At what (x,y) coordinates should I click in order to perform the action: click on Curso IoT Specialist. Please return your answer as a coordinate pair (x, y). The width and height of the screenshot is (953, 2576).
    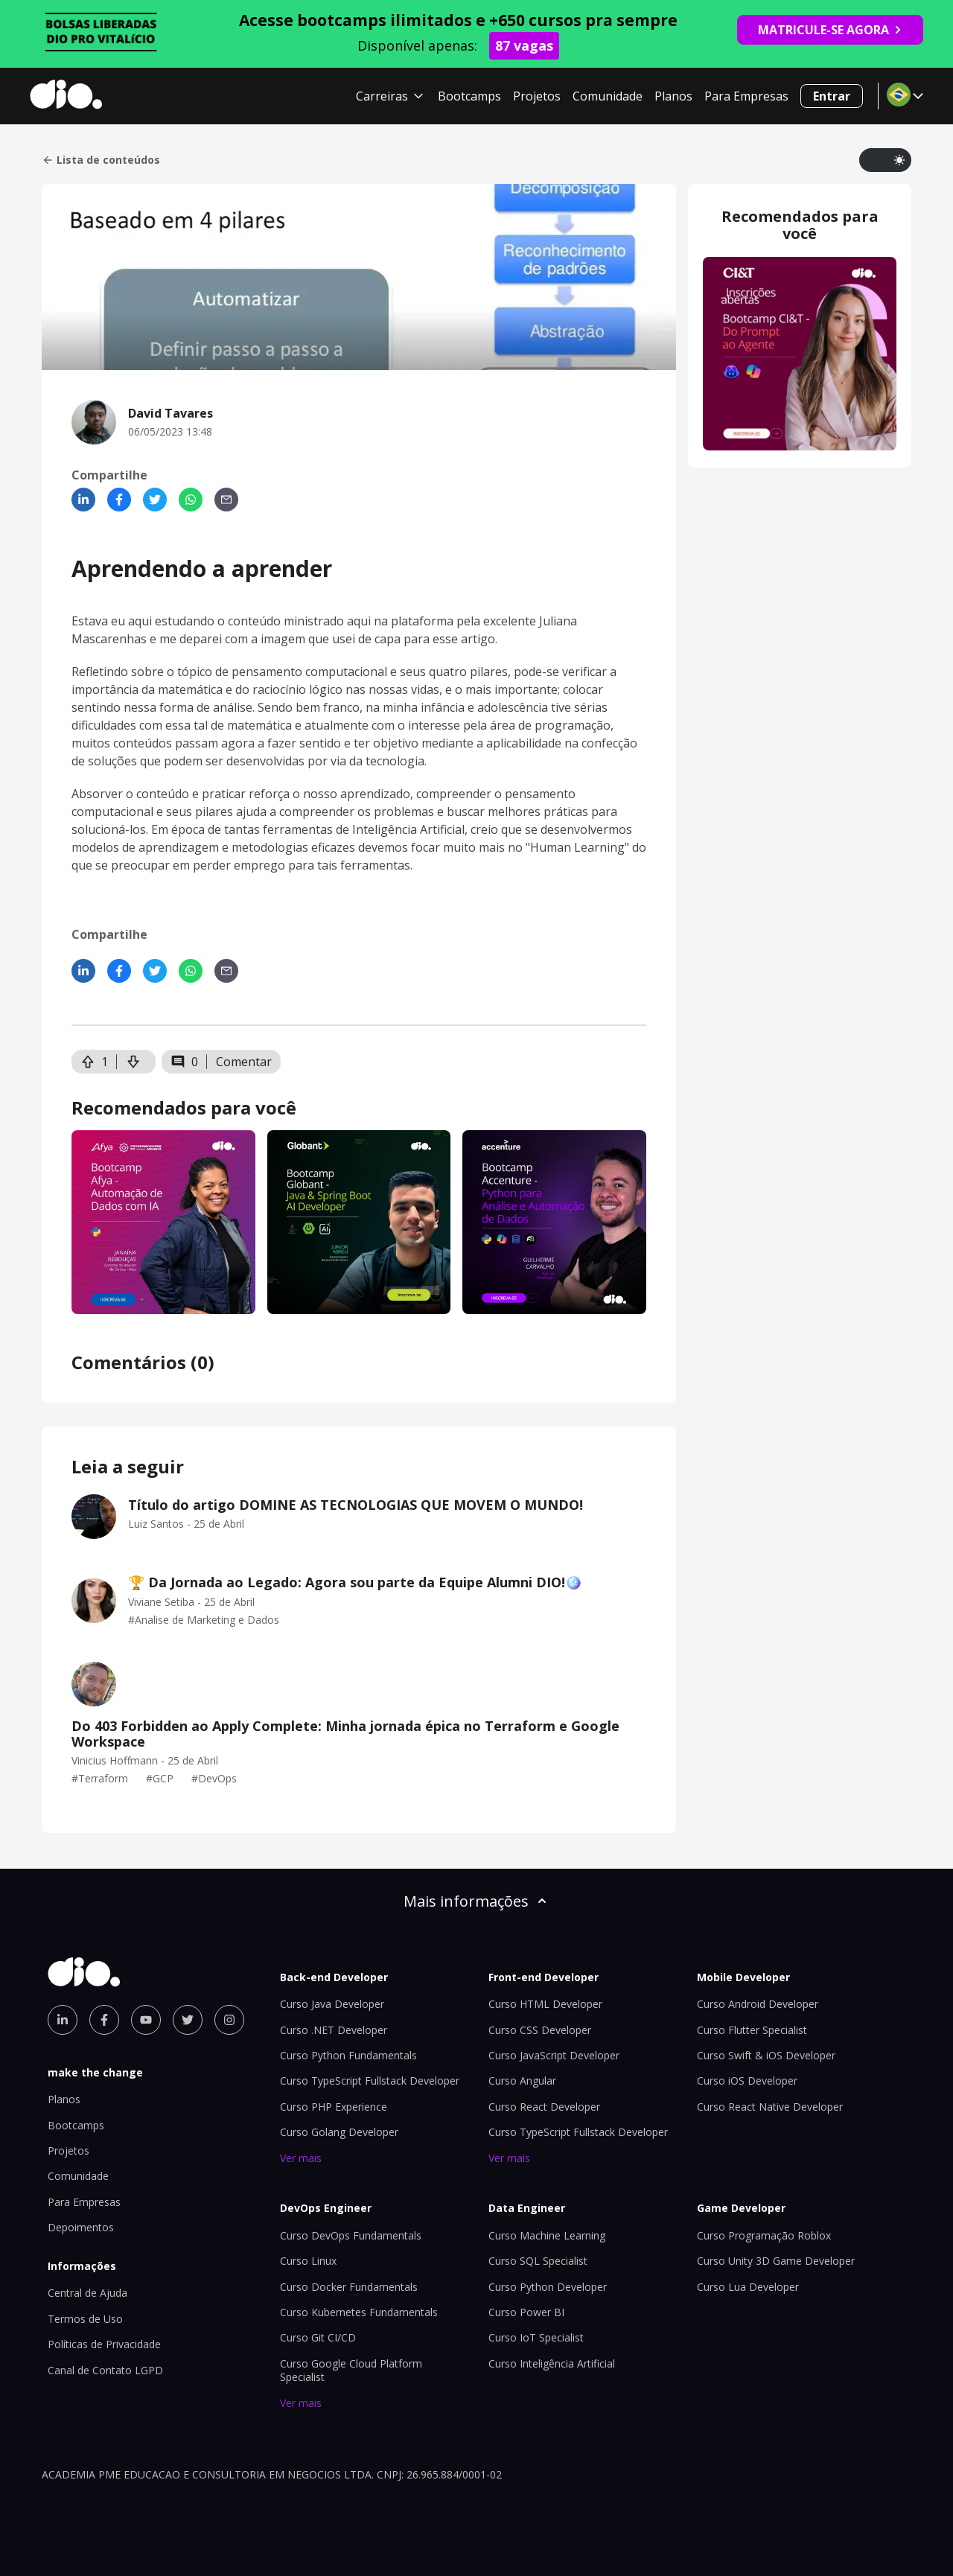
    Looking at the image, I should click on (536, 2337).